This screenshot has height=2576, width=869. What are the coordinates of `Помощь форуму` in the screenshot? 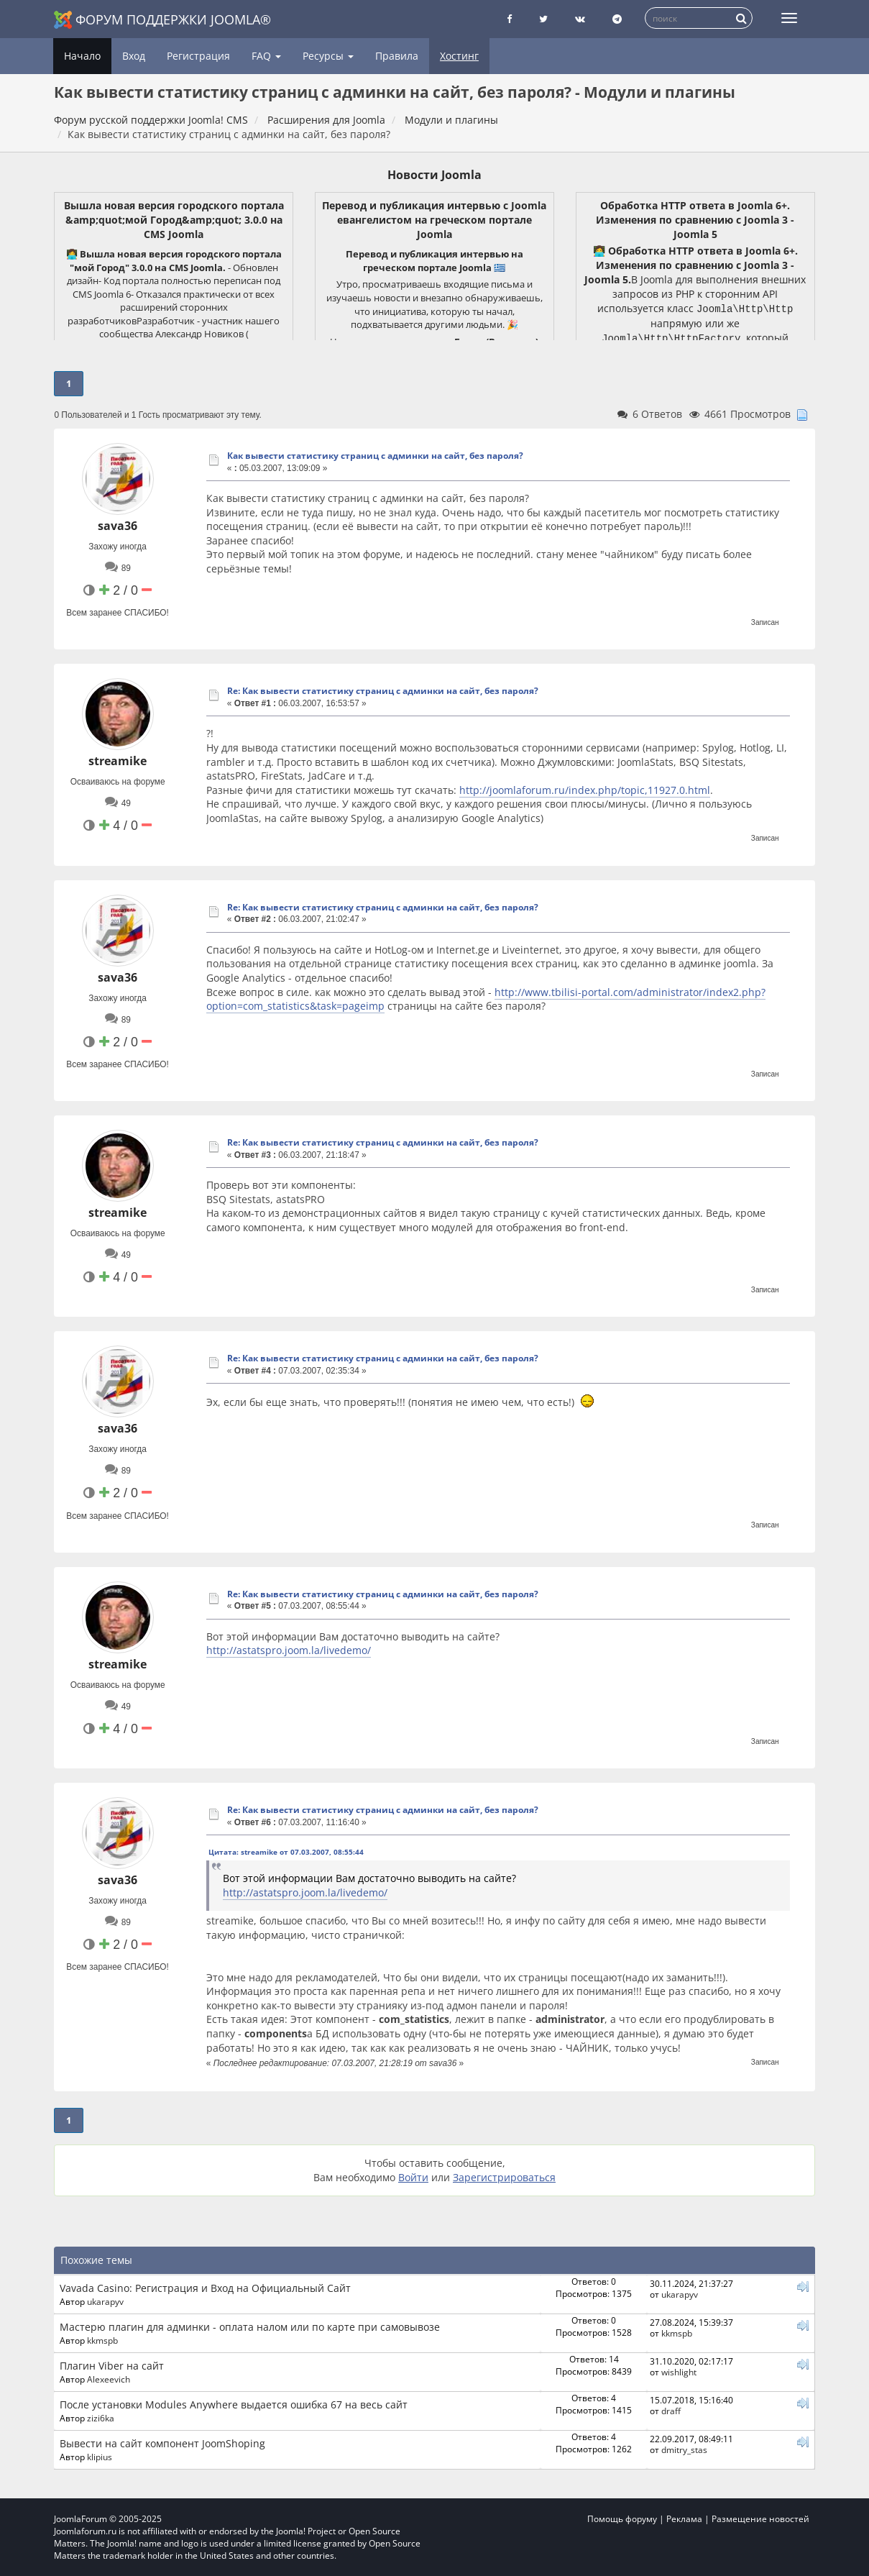 It's located at (622, 2519).